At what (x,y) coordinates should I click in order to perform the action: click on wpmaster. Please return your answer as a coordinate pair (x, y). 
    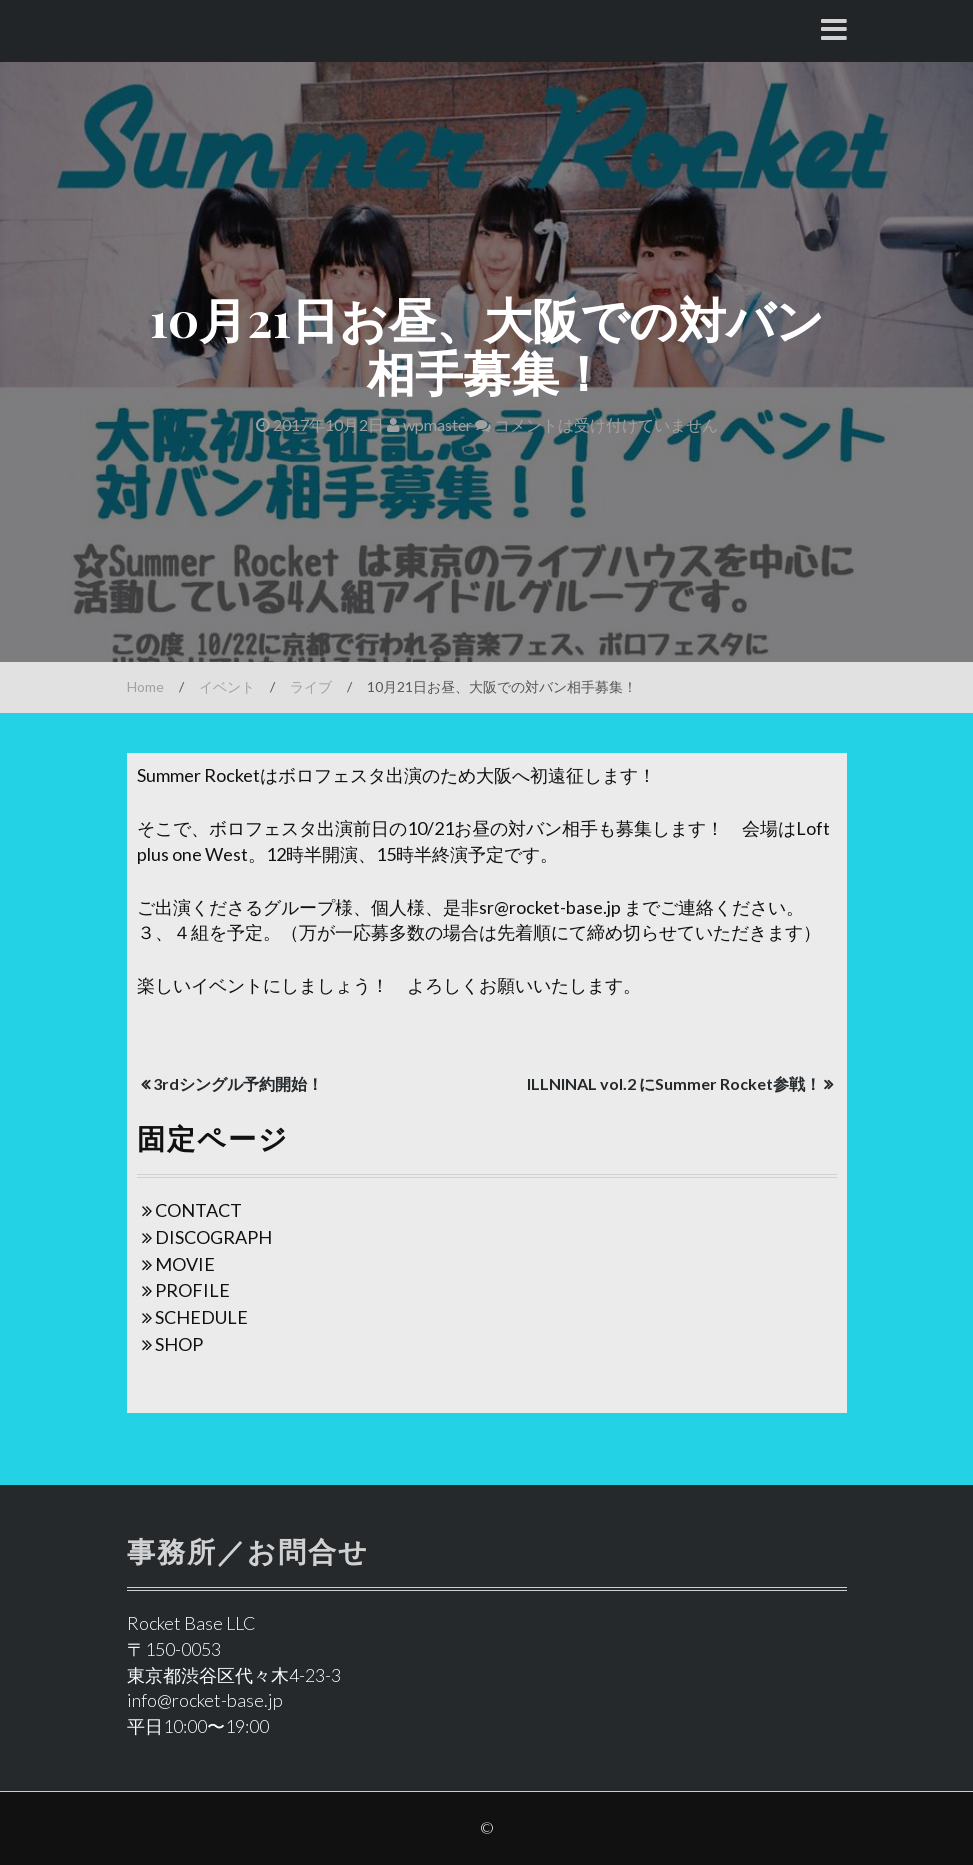
    Looking at the image, I should click on (429, 424).